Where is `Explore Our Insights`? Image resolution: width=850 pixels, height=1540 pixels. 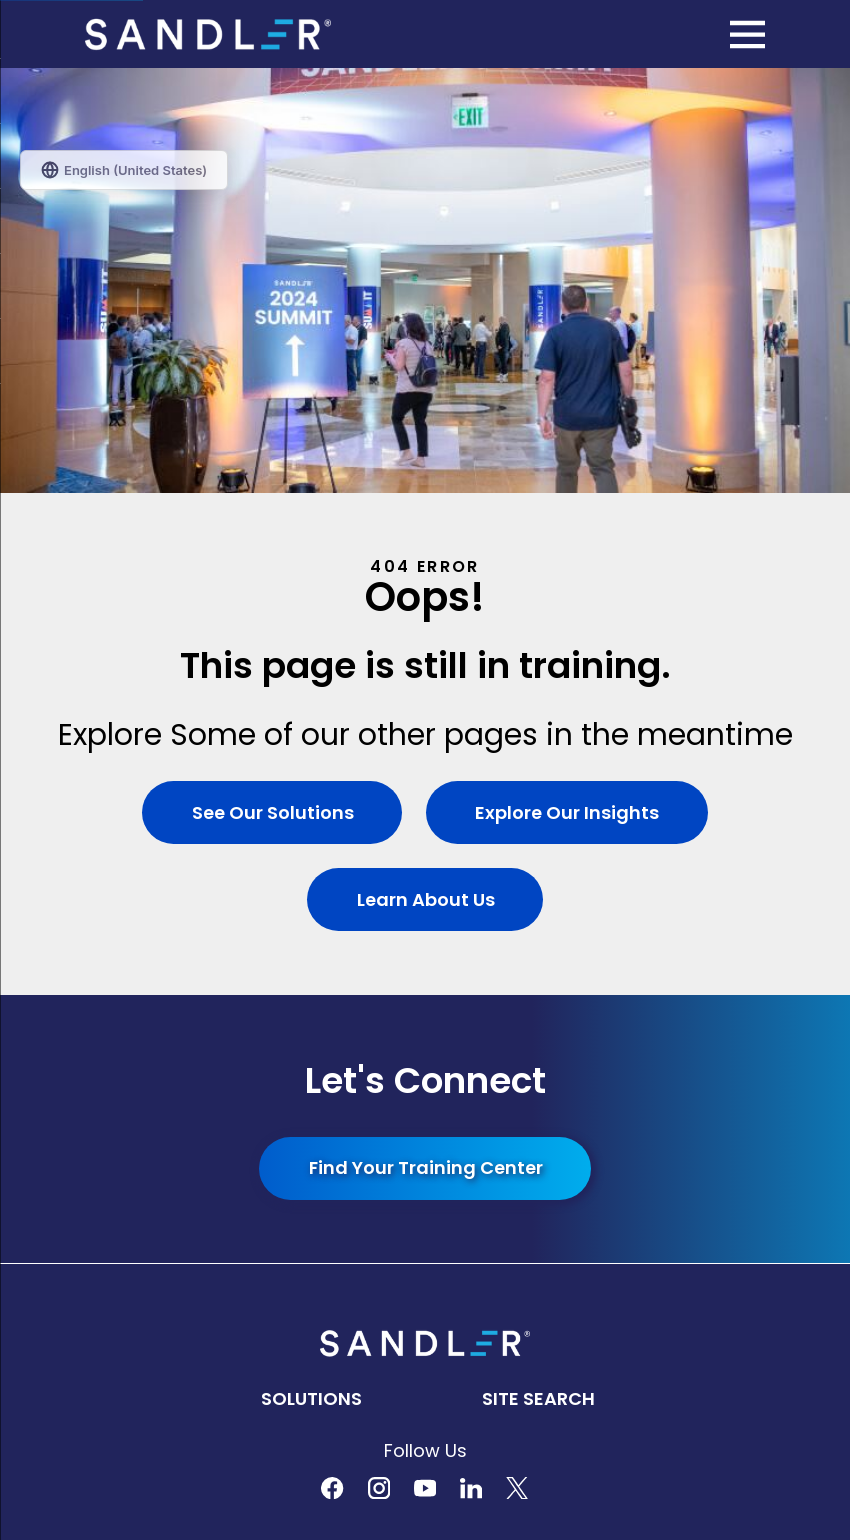 Explore Our Insights is located at coordinates (567, 387).